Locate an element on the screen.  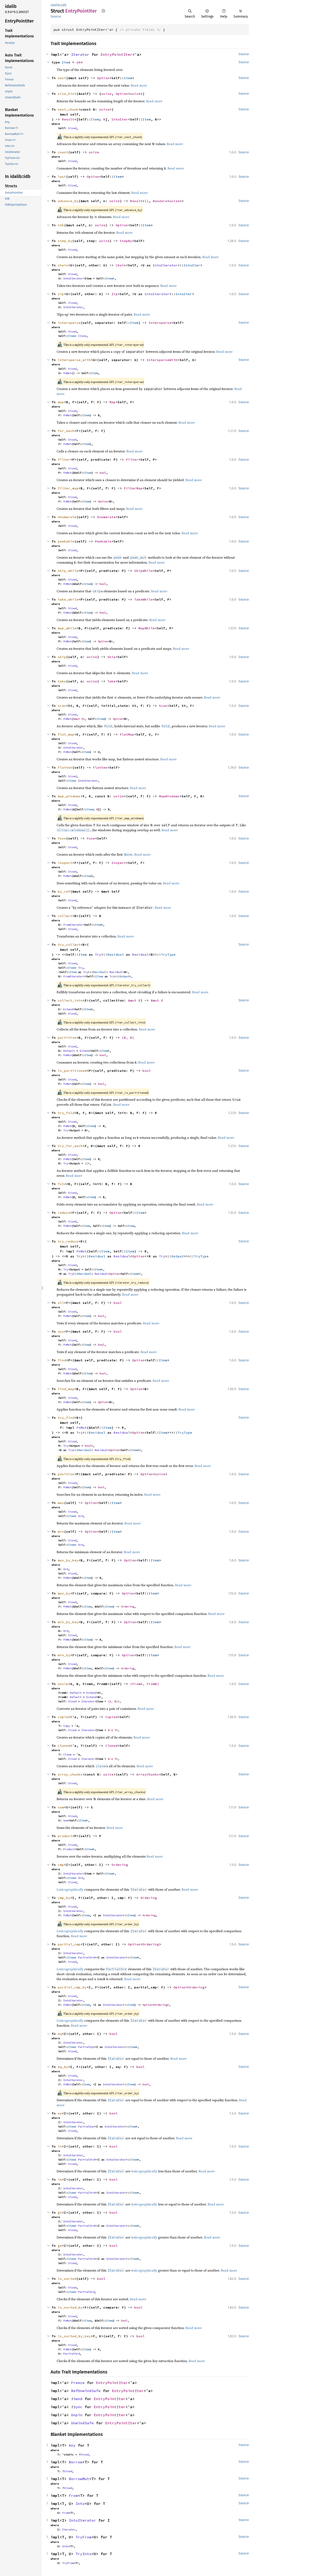
count is located at coordinates (63, 152).